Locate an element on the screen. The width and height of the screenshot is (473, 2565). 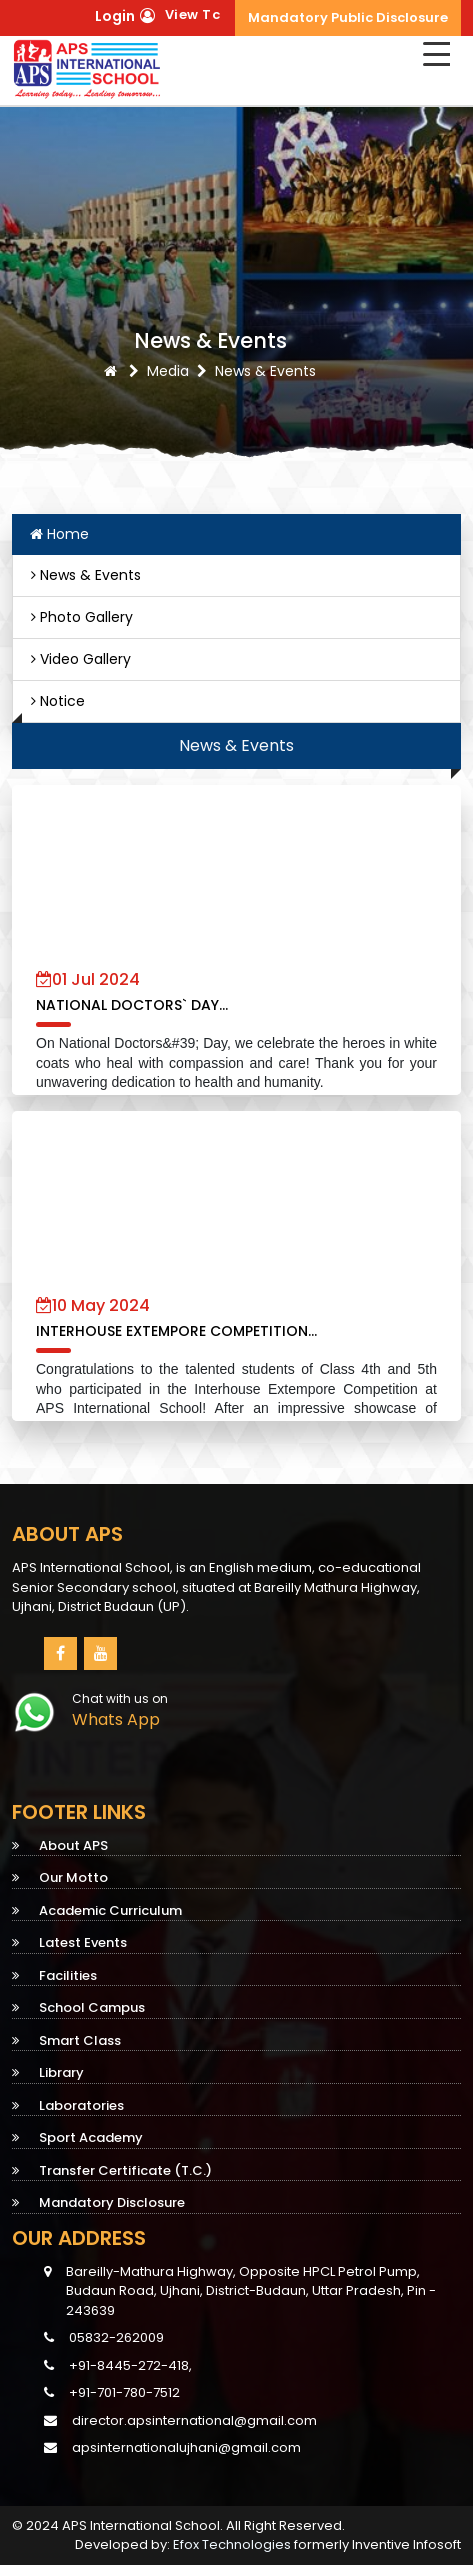
Mandatory Disclosure is located at coordinates (98, 2202).